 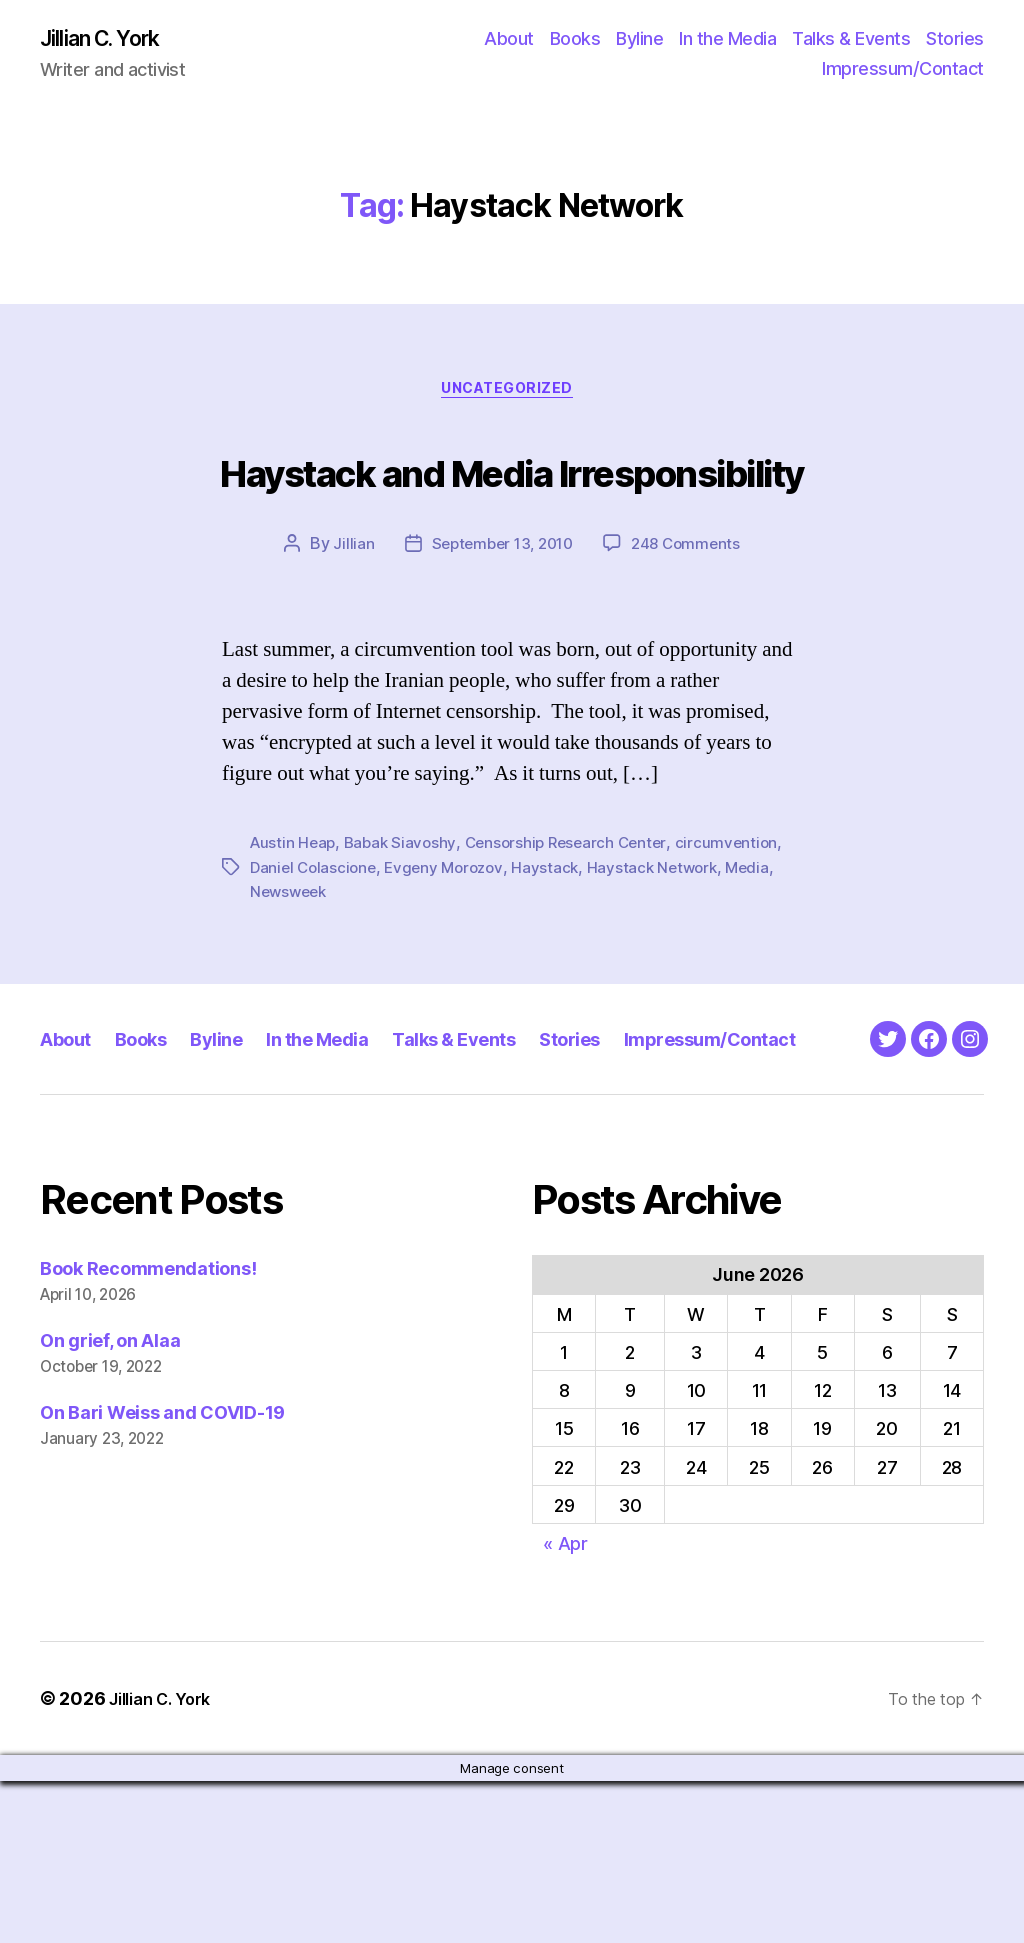 What do you see at coordinates (110, 40) in the screenshot?
I see `Jillian C. York` at bounding box center [110, 40].